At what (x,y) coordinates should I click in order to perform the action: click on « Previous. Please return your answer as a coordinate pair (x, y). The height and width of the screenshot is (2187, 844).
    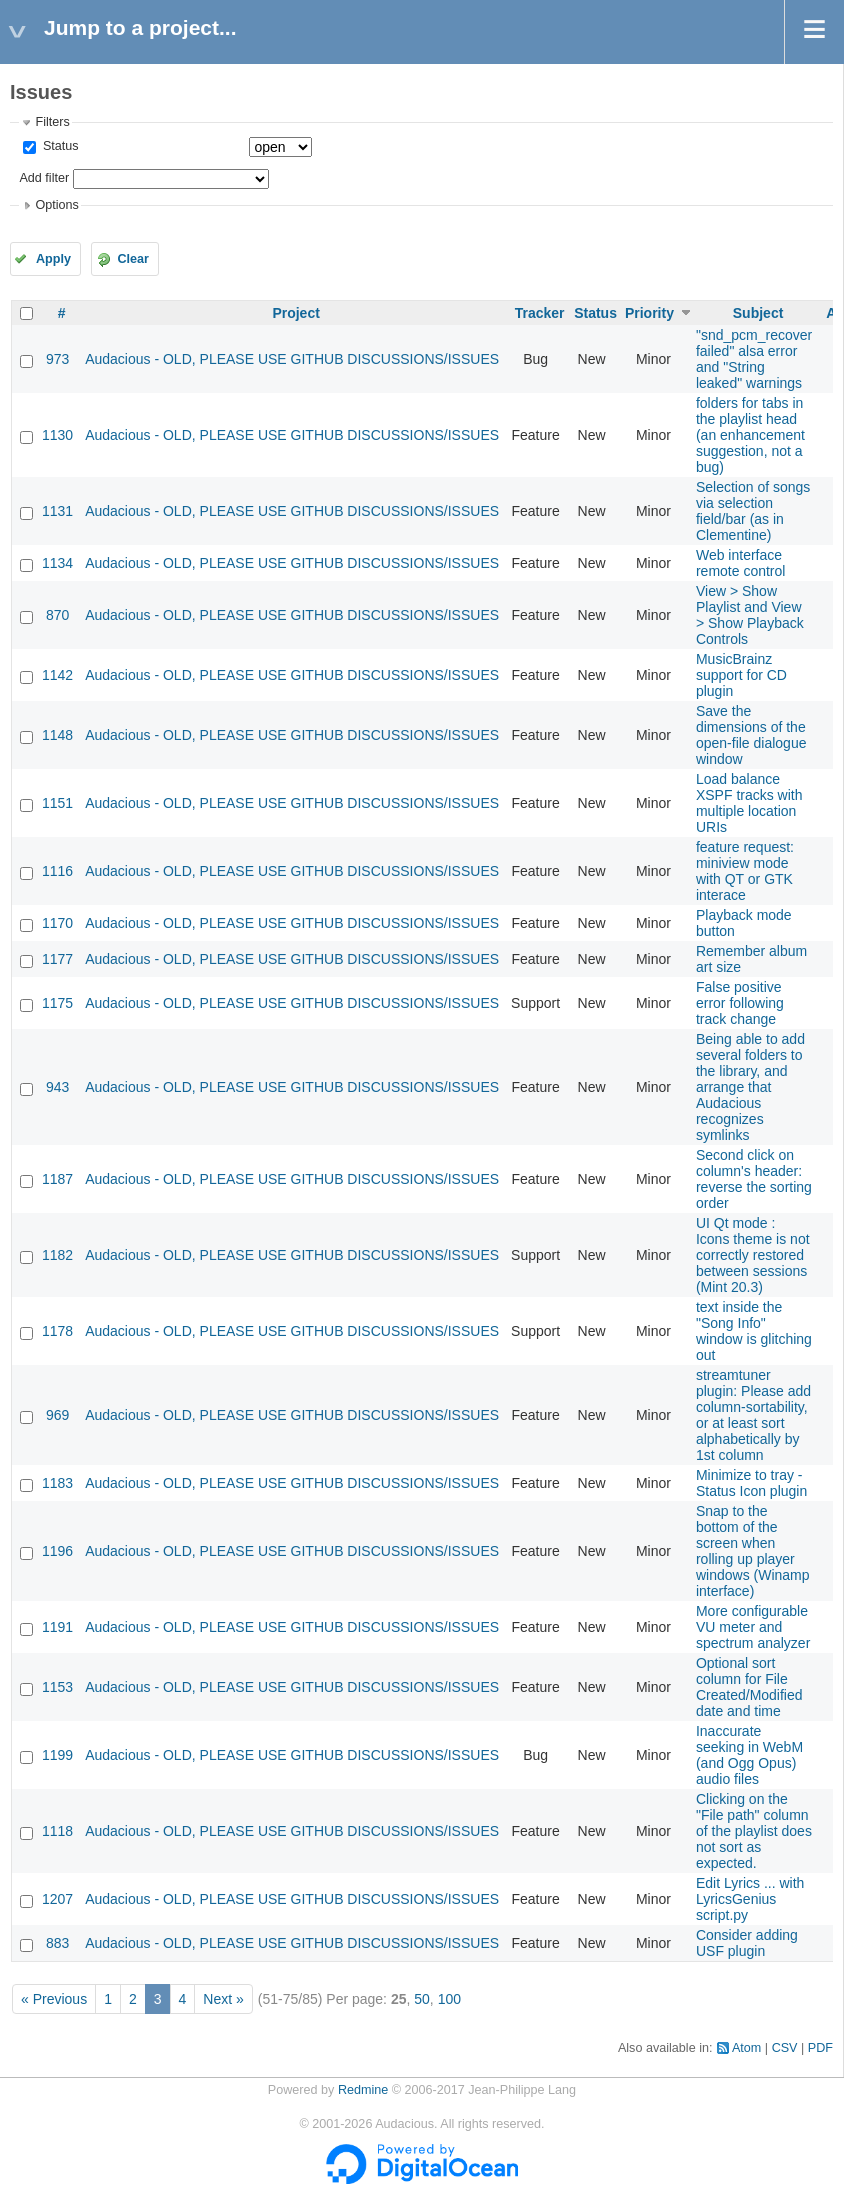
    Looking at the image, I should click on (54, 1999).